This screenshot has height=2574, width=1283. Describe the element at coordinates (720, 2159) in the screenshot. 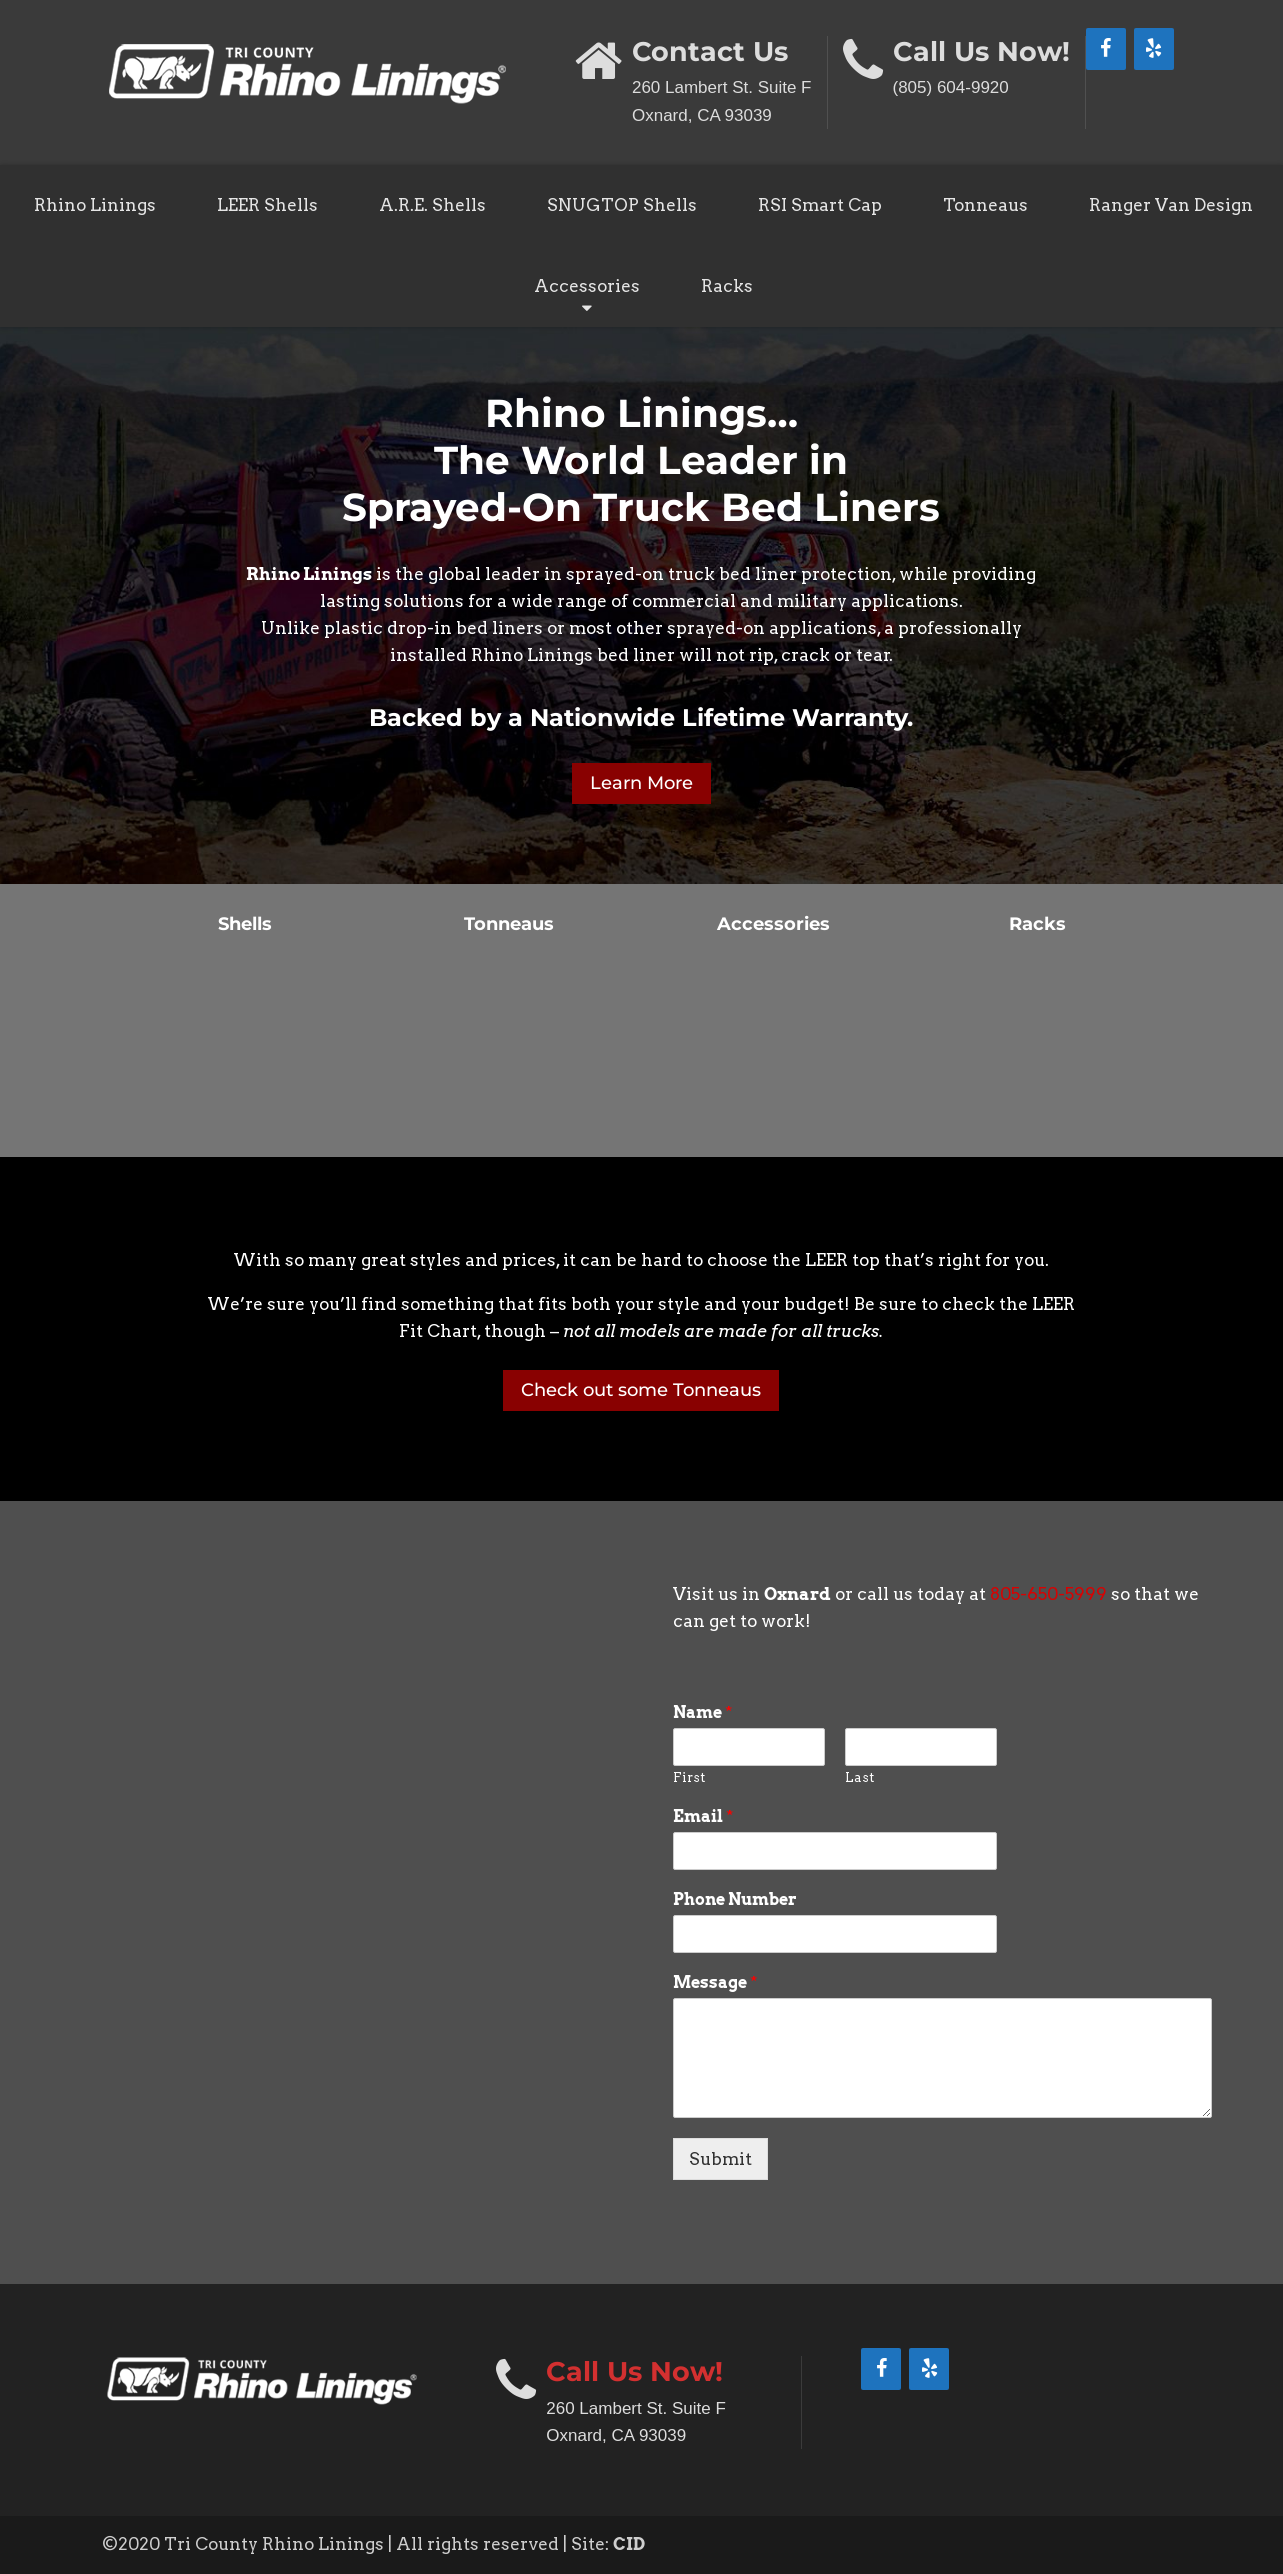

I see `Submit` at that location.